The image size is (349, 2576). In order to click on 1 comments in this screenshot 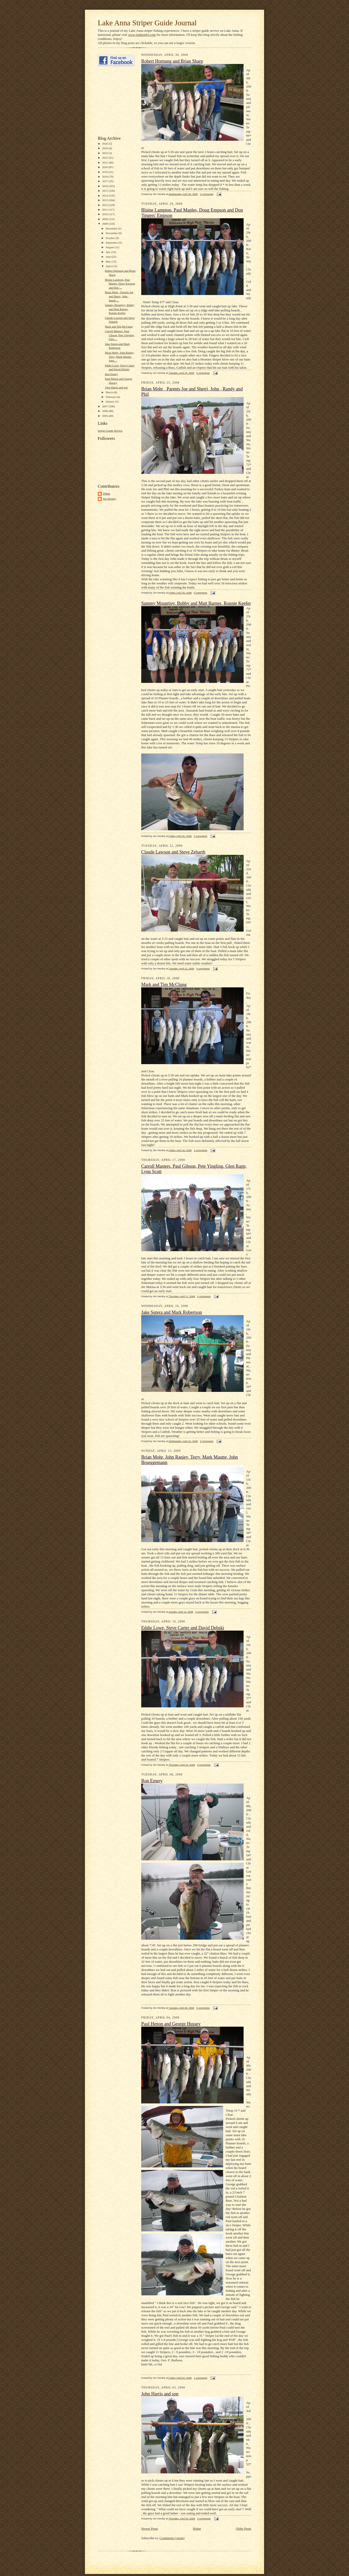, I will do `click(200, 1150)`.